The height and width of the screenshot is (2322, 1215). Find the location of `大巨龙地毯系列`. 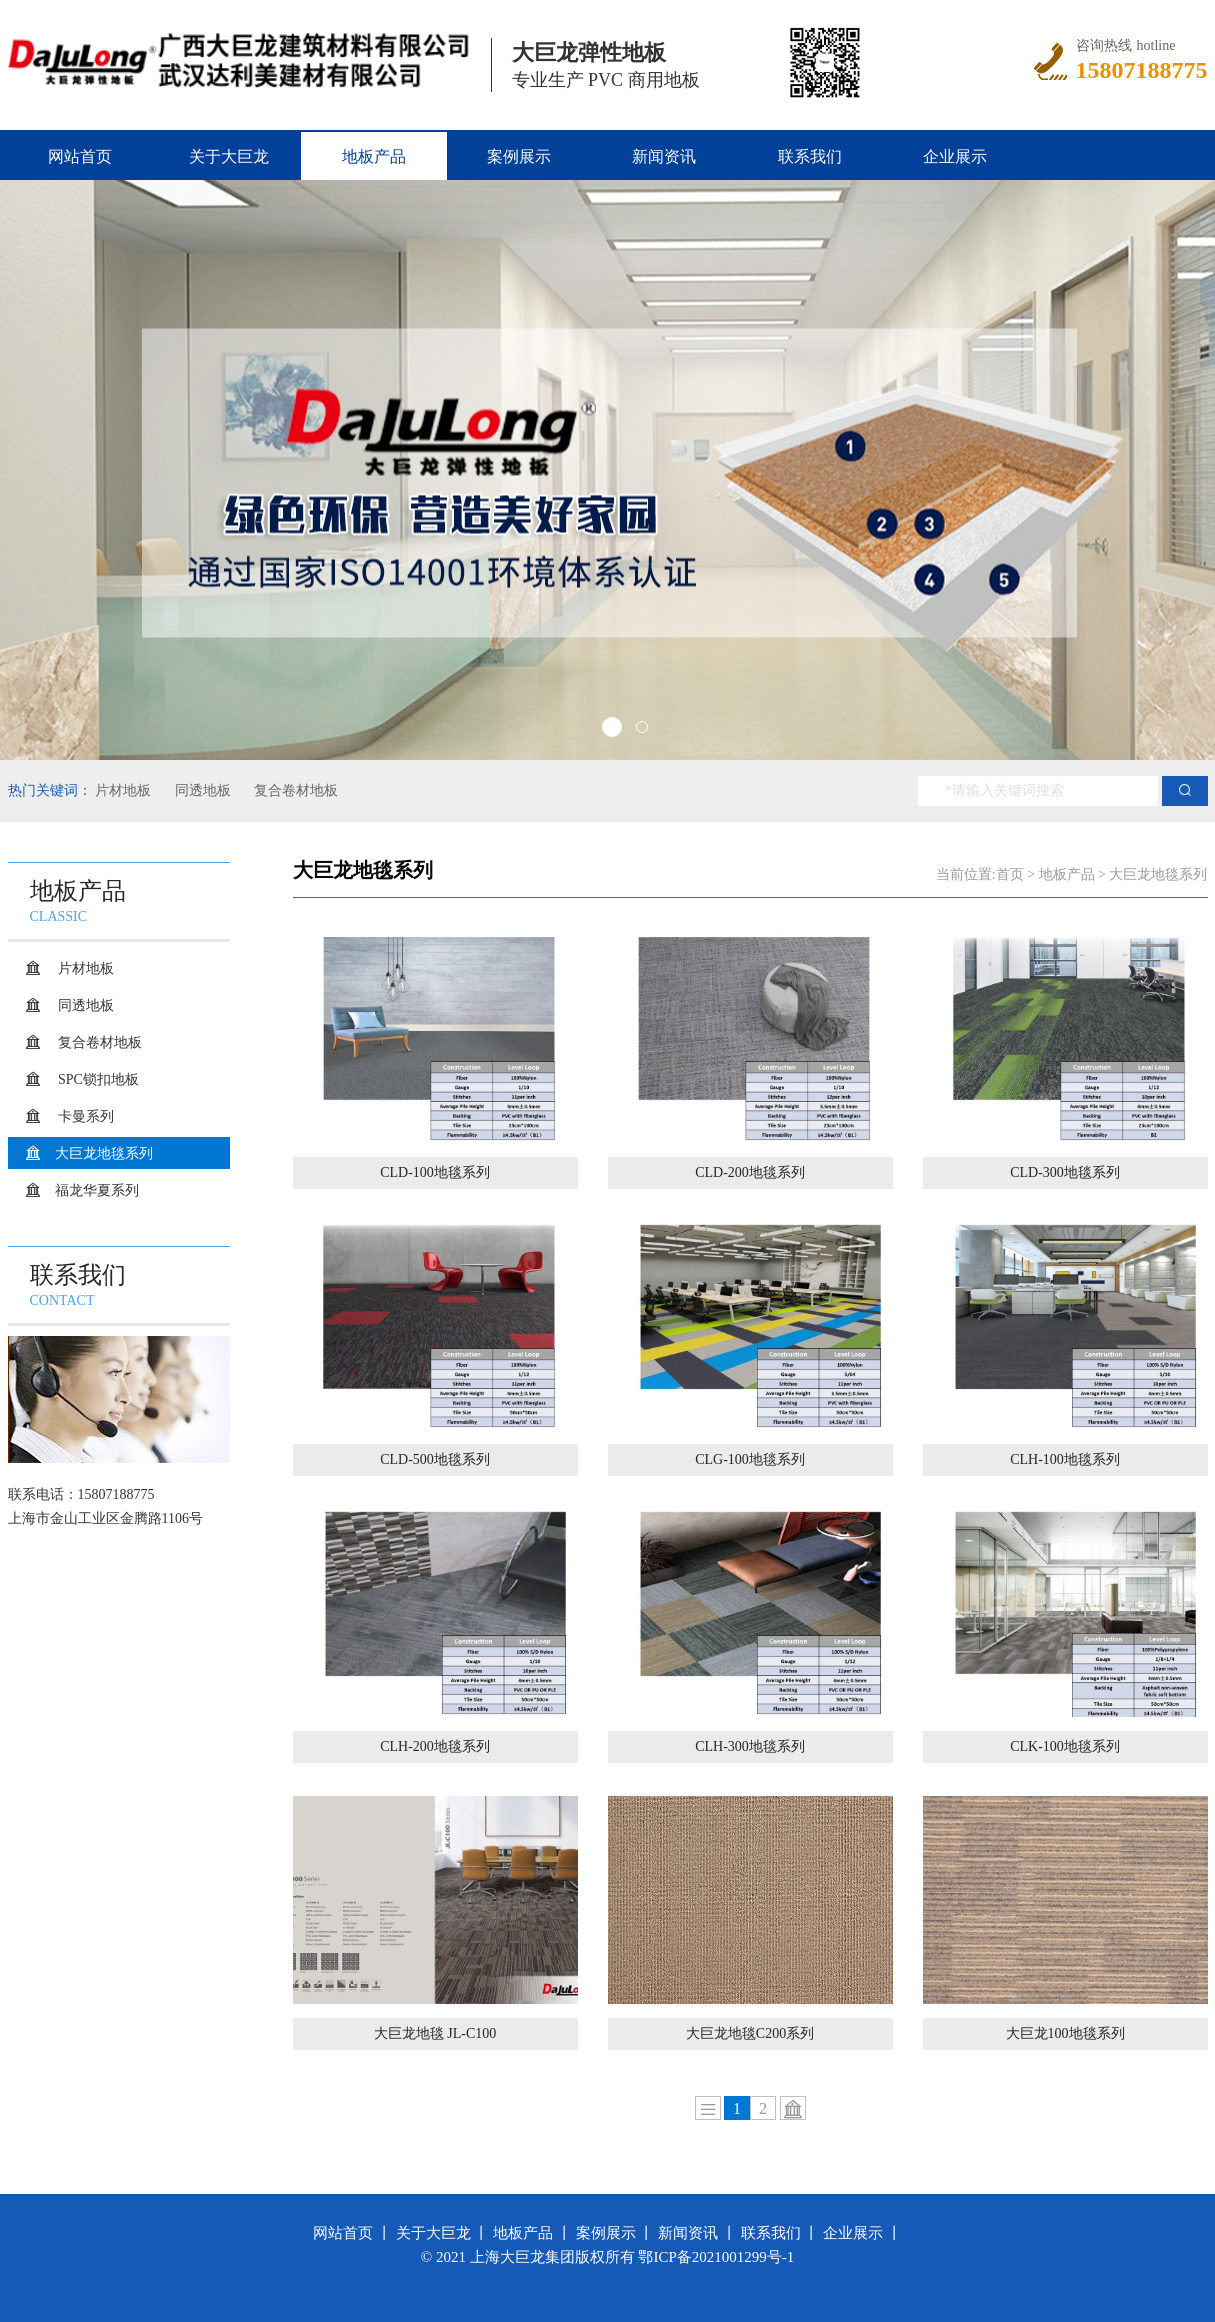

大巨龙地毯系列 is located at coordinates (104, 1153).